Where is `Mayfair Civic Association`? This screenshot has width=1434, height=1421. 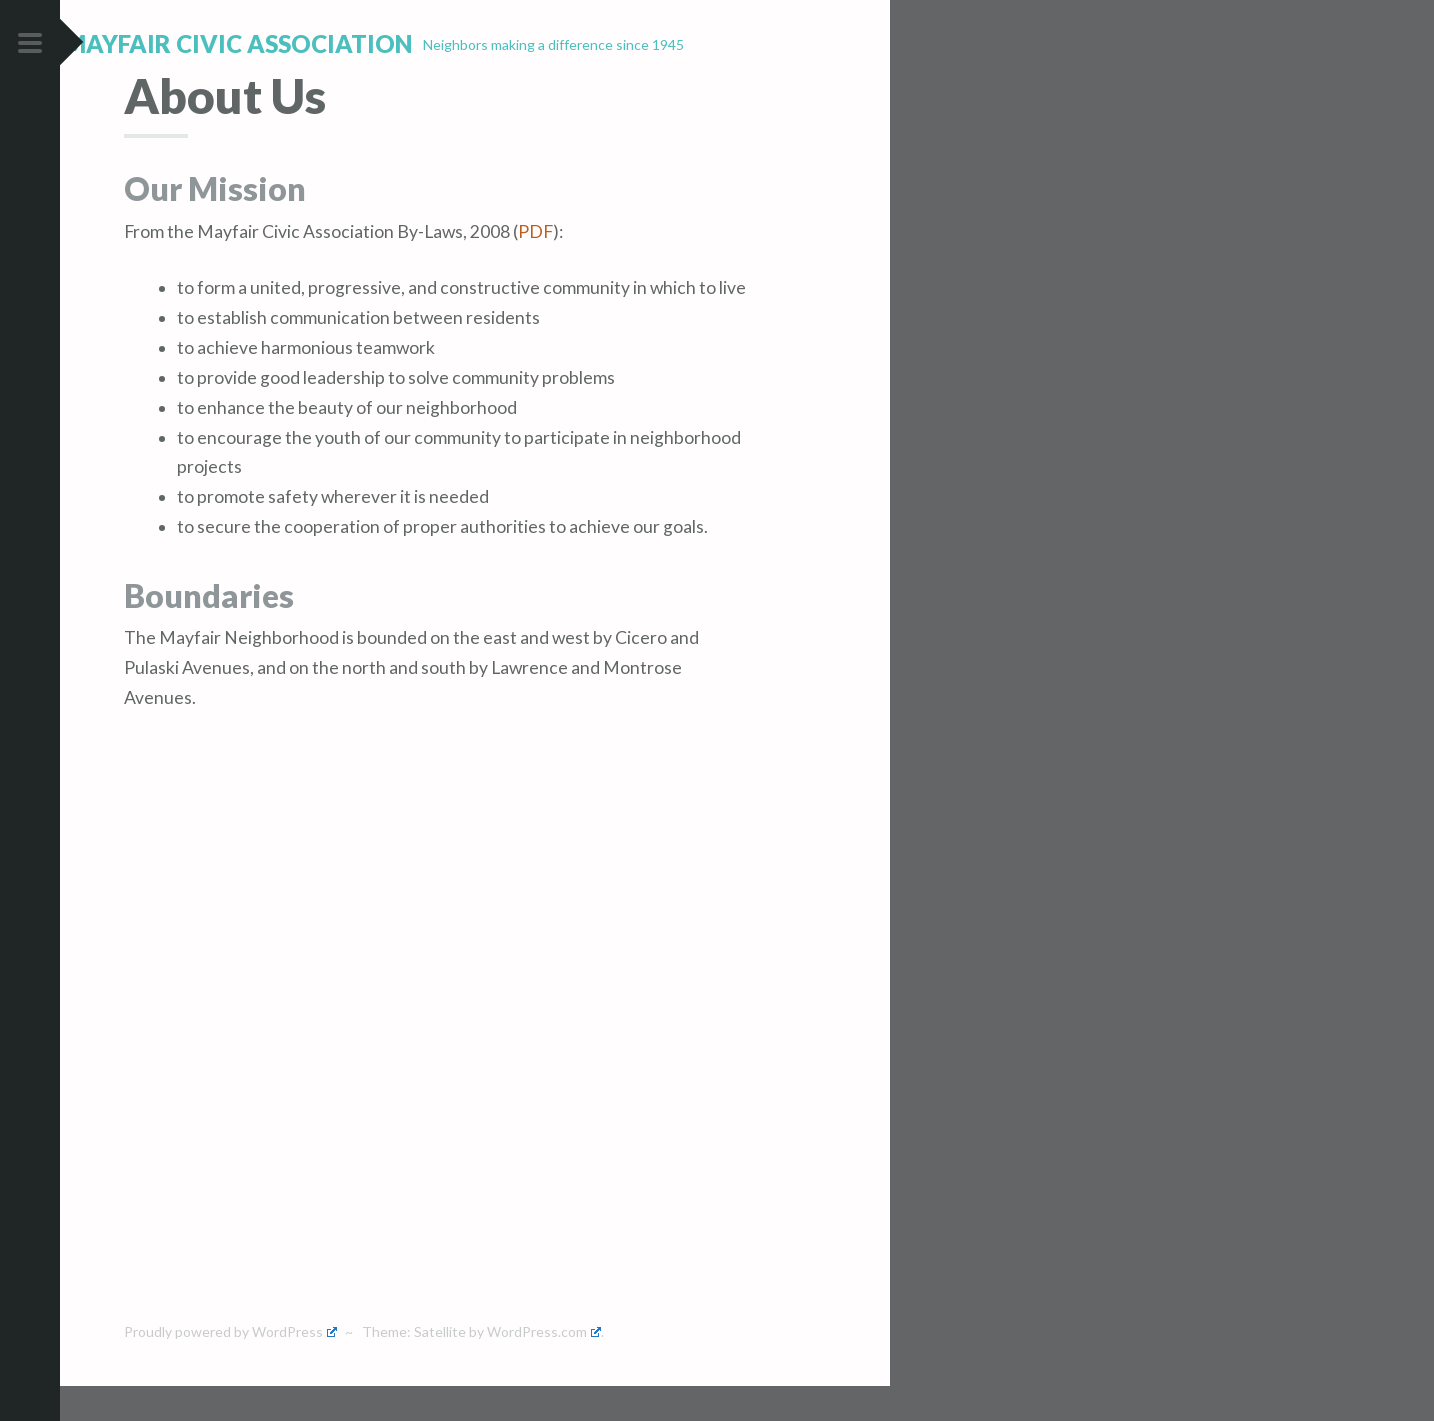
Mayfair Civic Association is located at coordinates (298, 43).